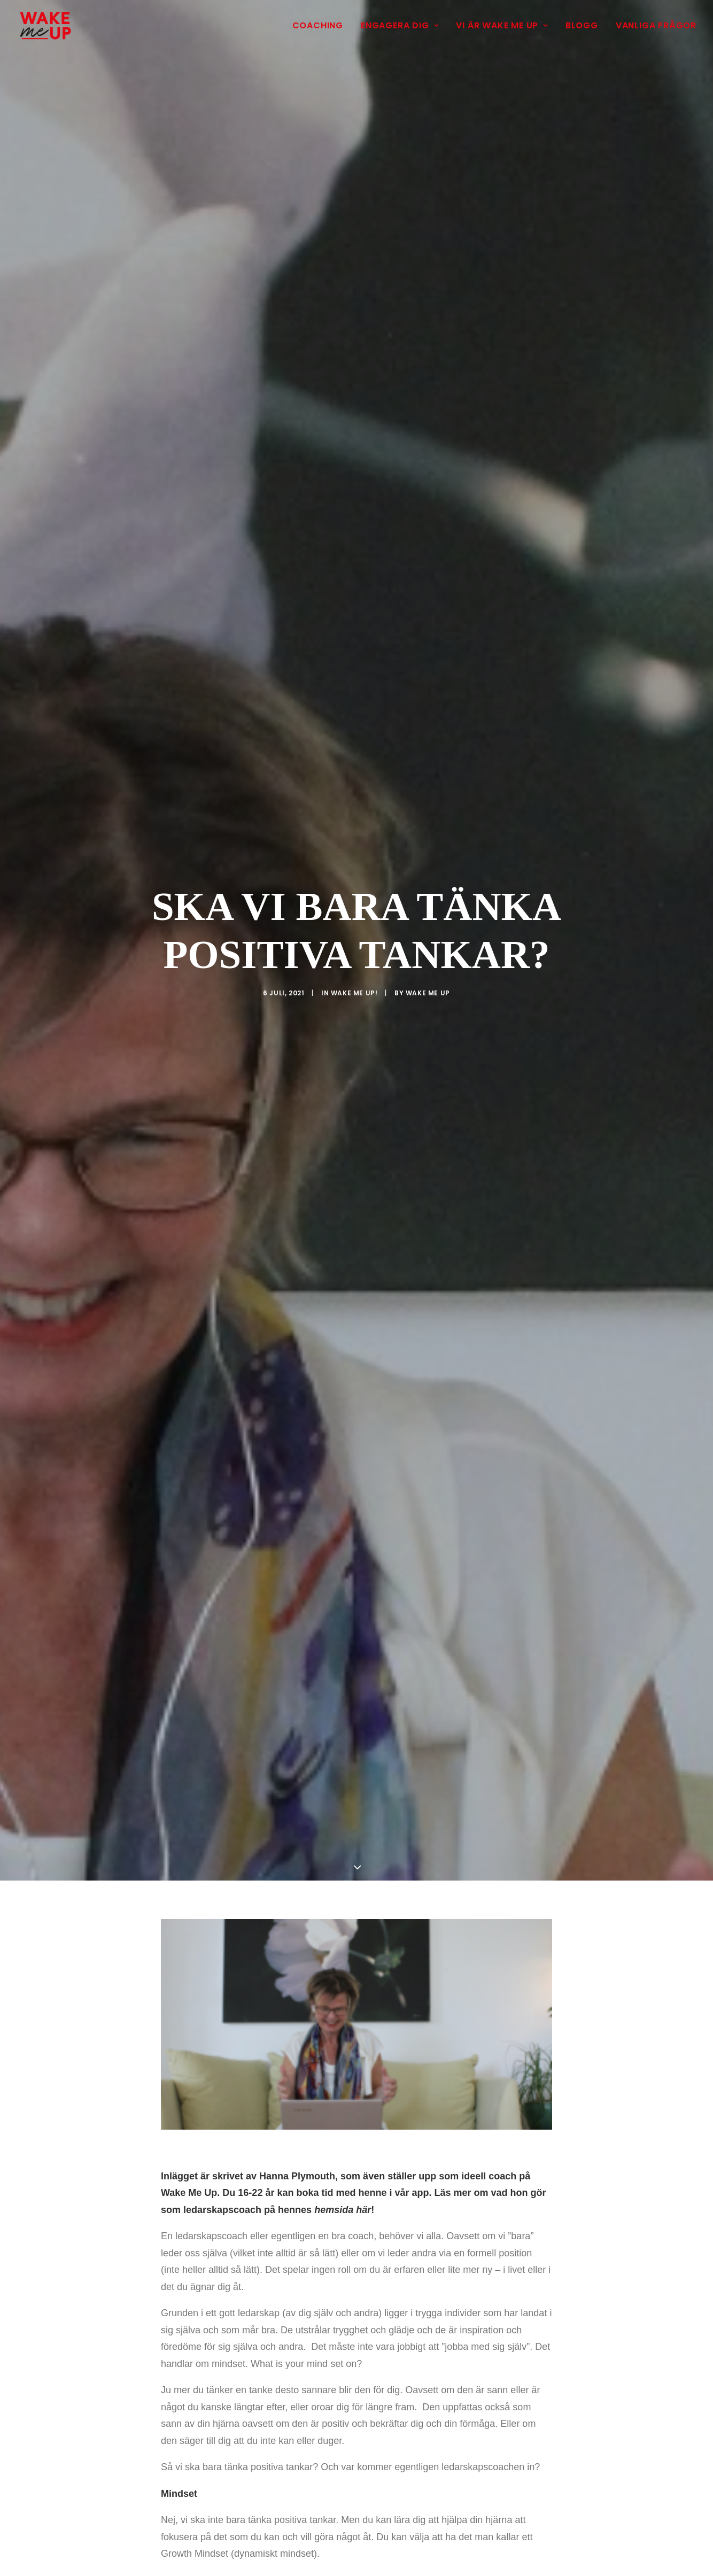  Describe the element at coordinates (656, 25) in the screenshot. I see `Vanliga frågor` at that location.